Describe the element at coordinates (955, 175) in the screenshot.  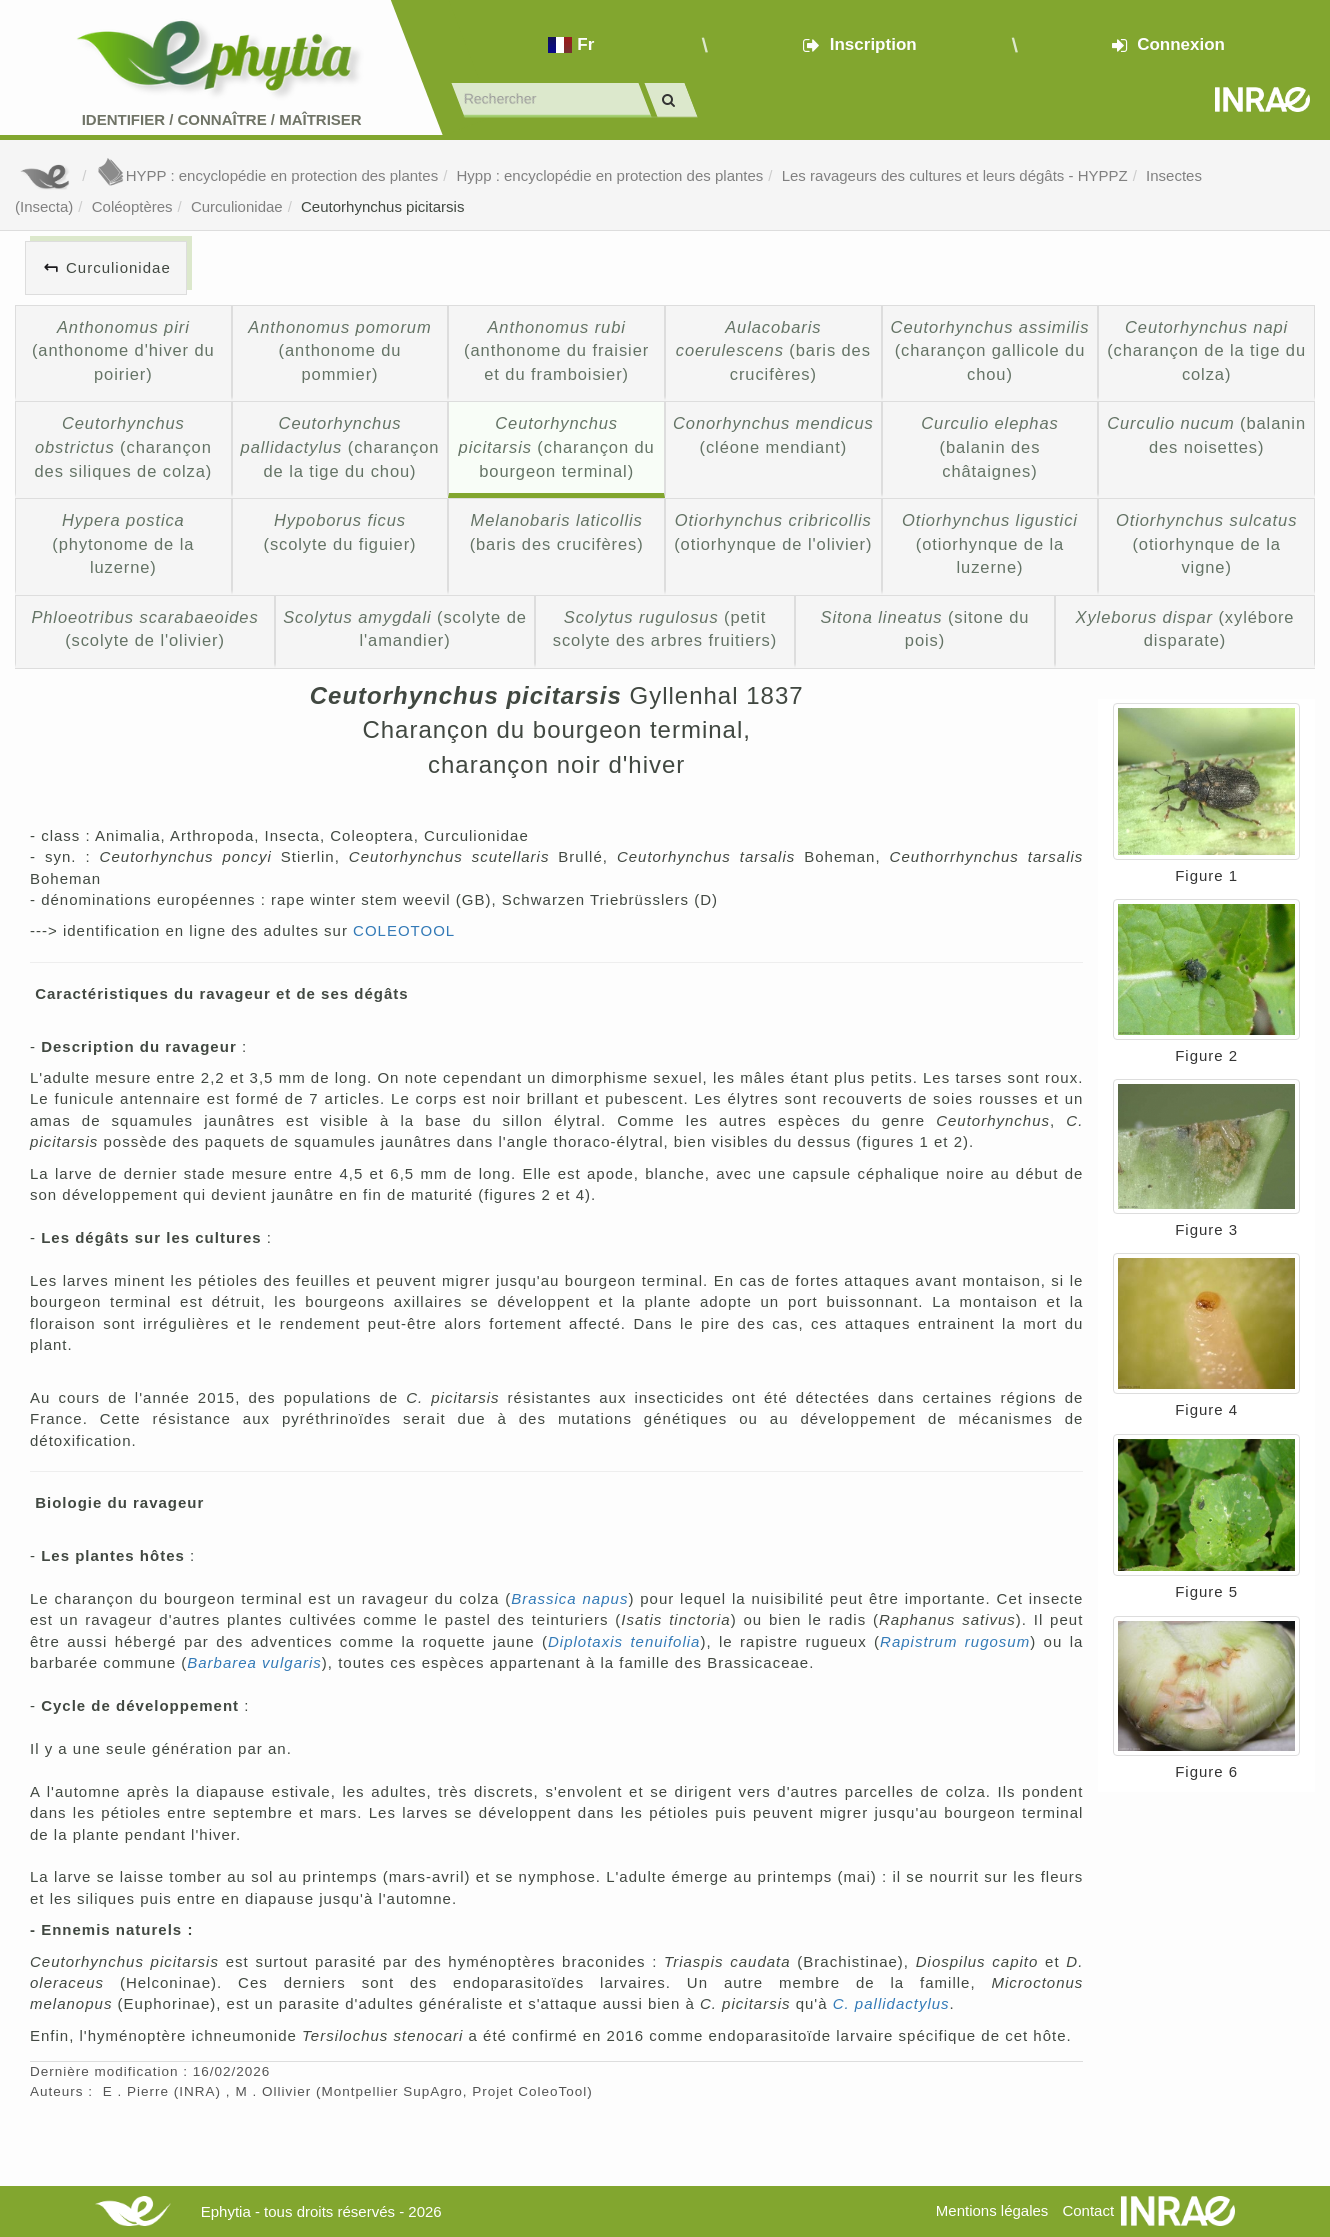
I see `Les ravageurs des cultures et leurs dégâts - HYPPZ` at that location.